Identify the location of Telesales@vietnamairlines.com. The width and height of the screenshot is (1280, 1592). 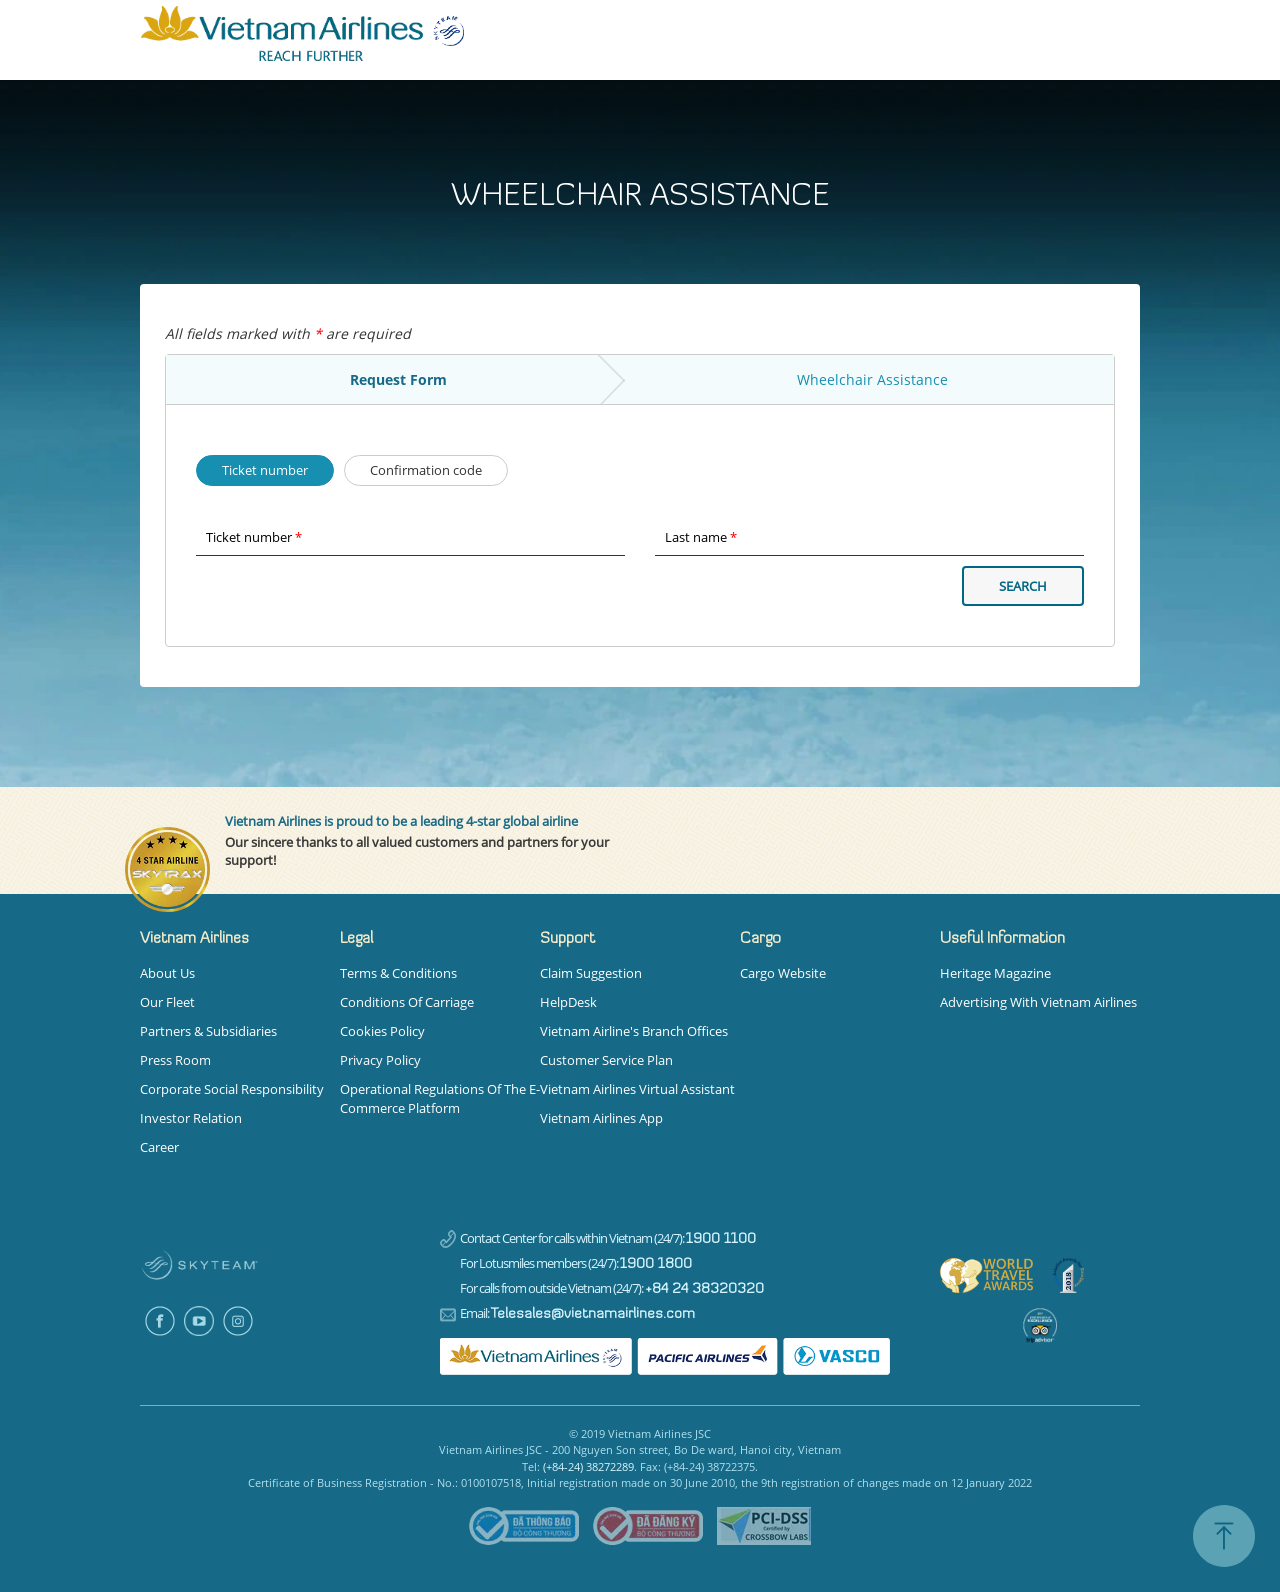
(593, 1314).